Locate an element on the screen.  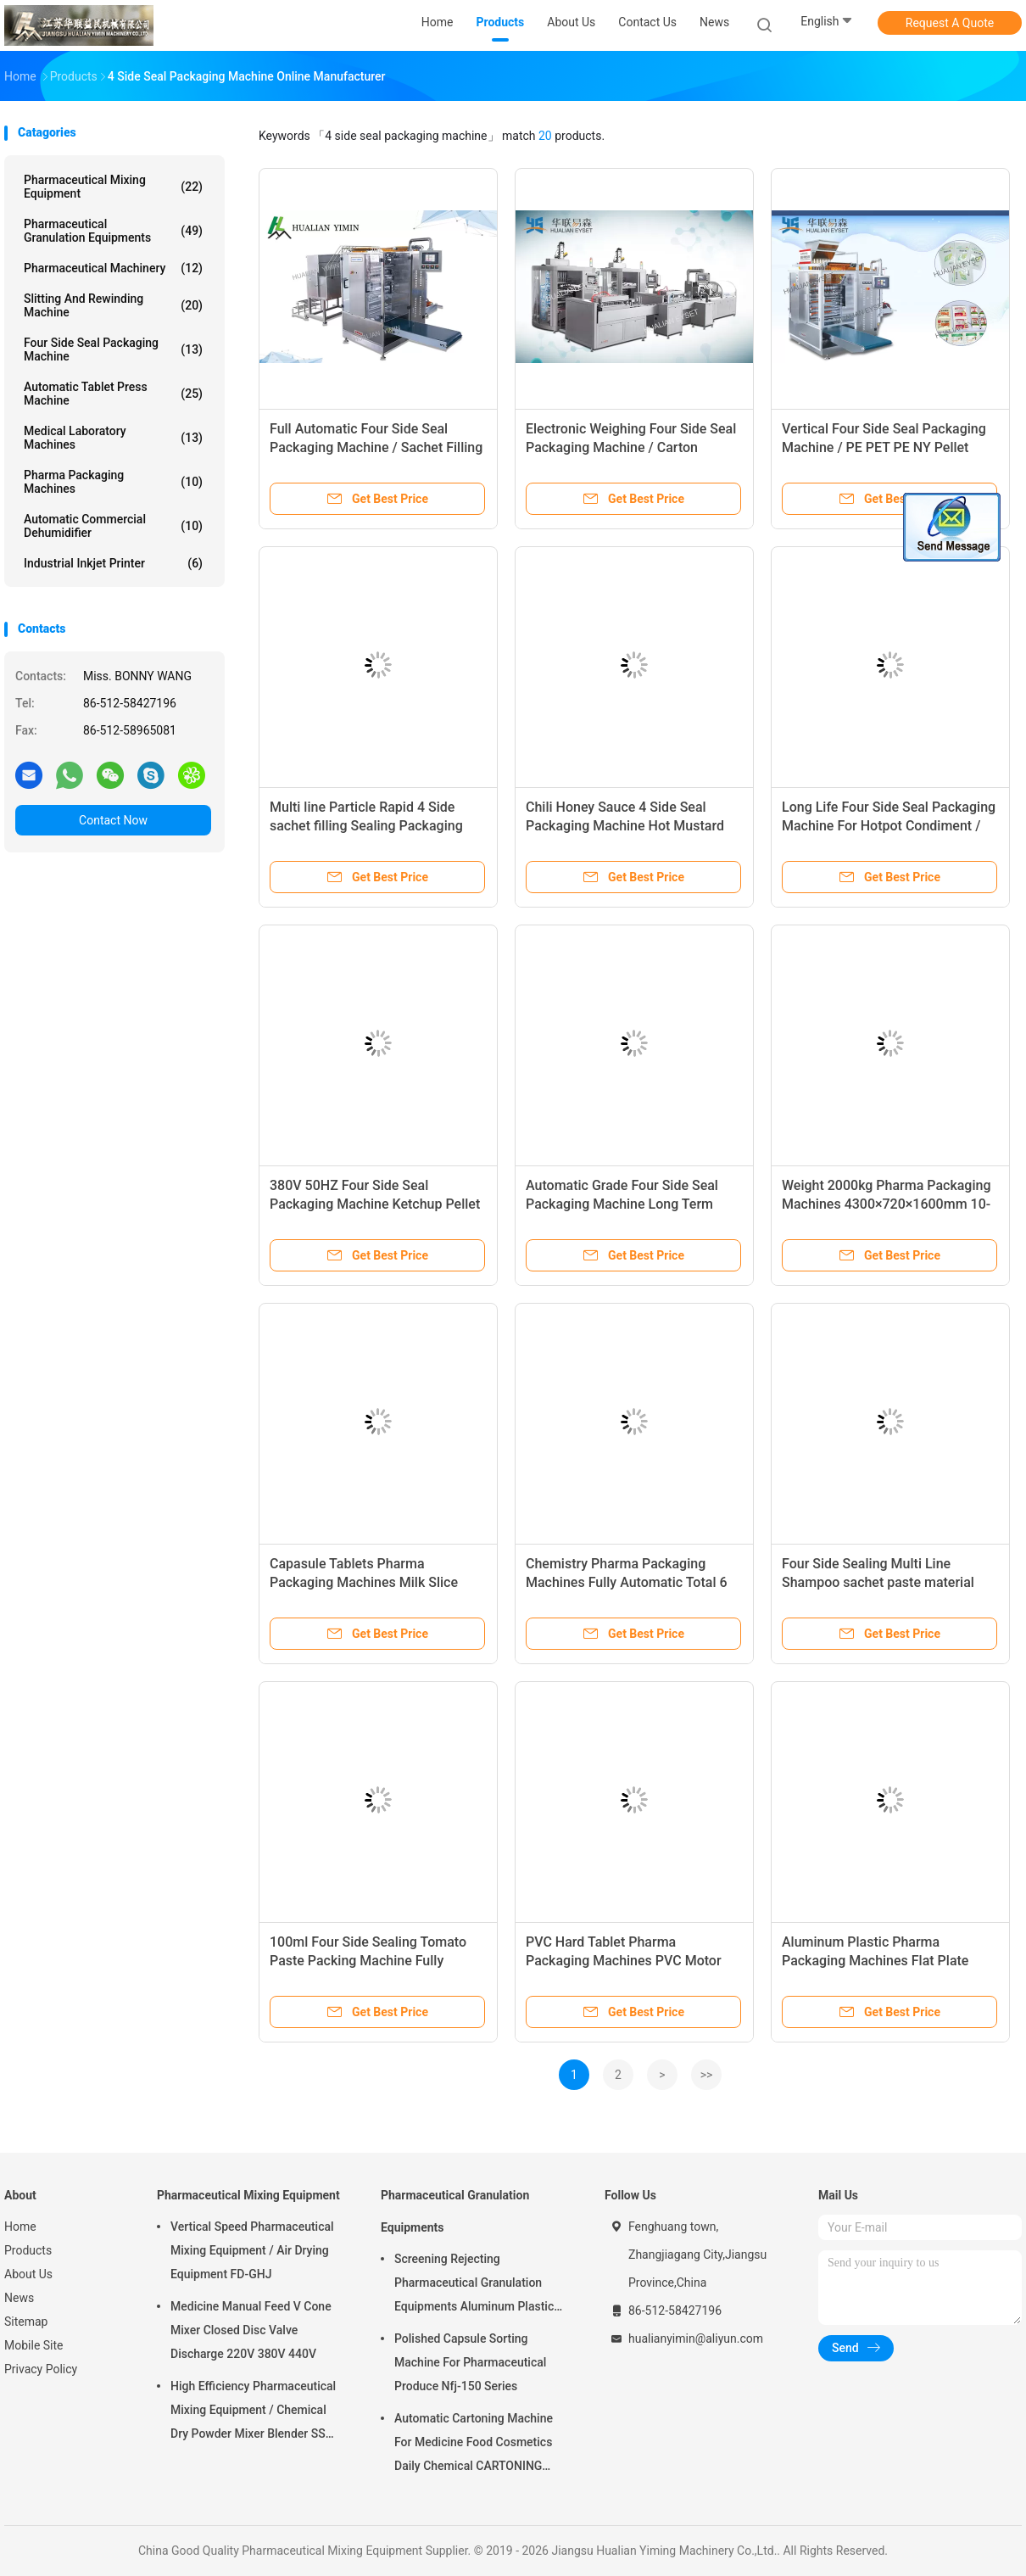
Four Side Sealing Multi Line Shampoo sachet paste material Packing Machine is located at coordinates (878, 1582).